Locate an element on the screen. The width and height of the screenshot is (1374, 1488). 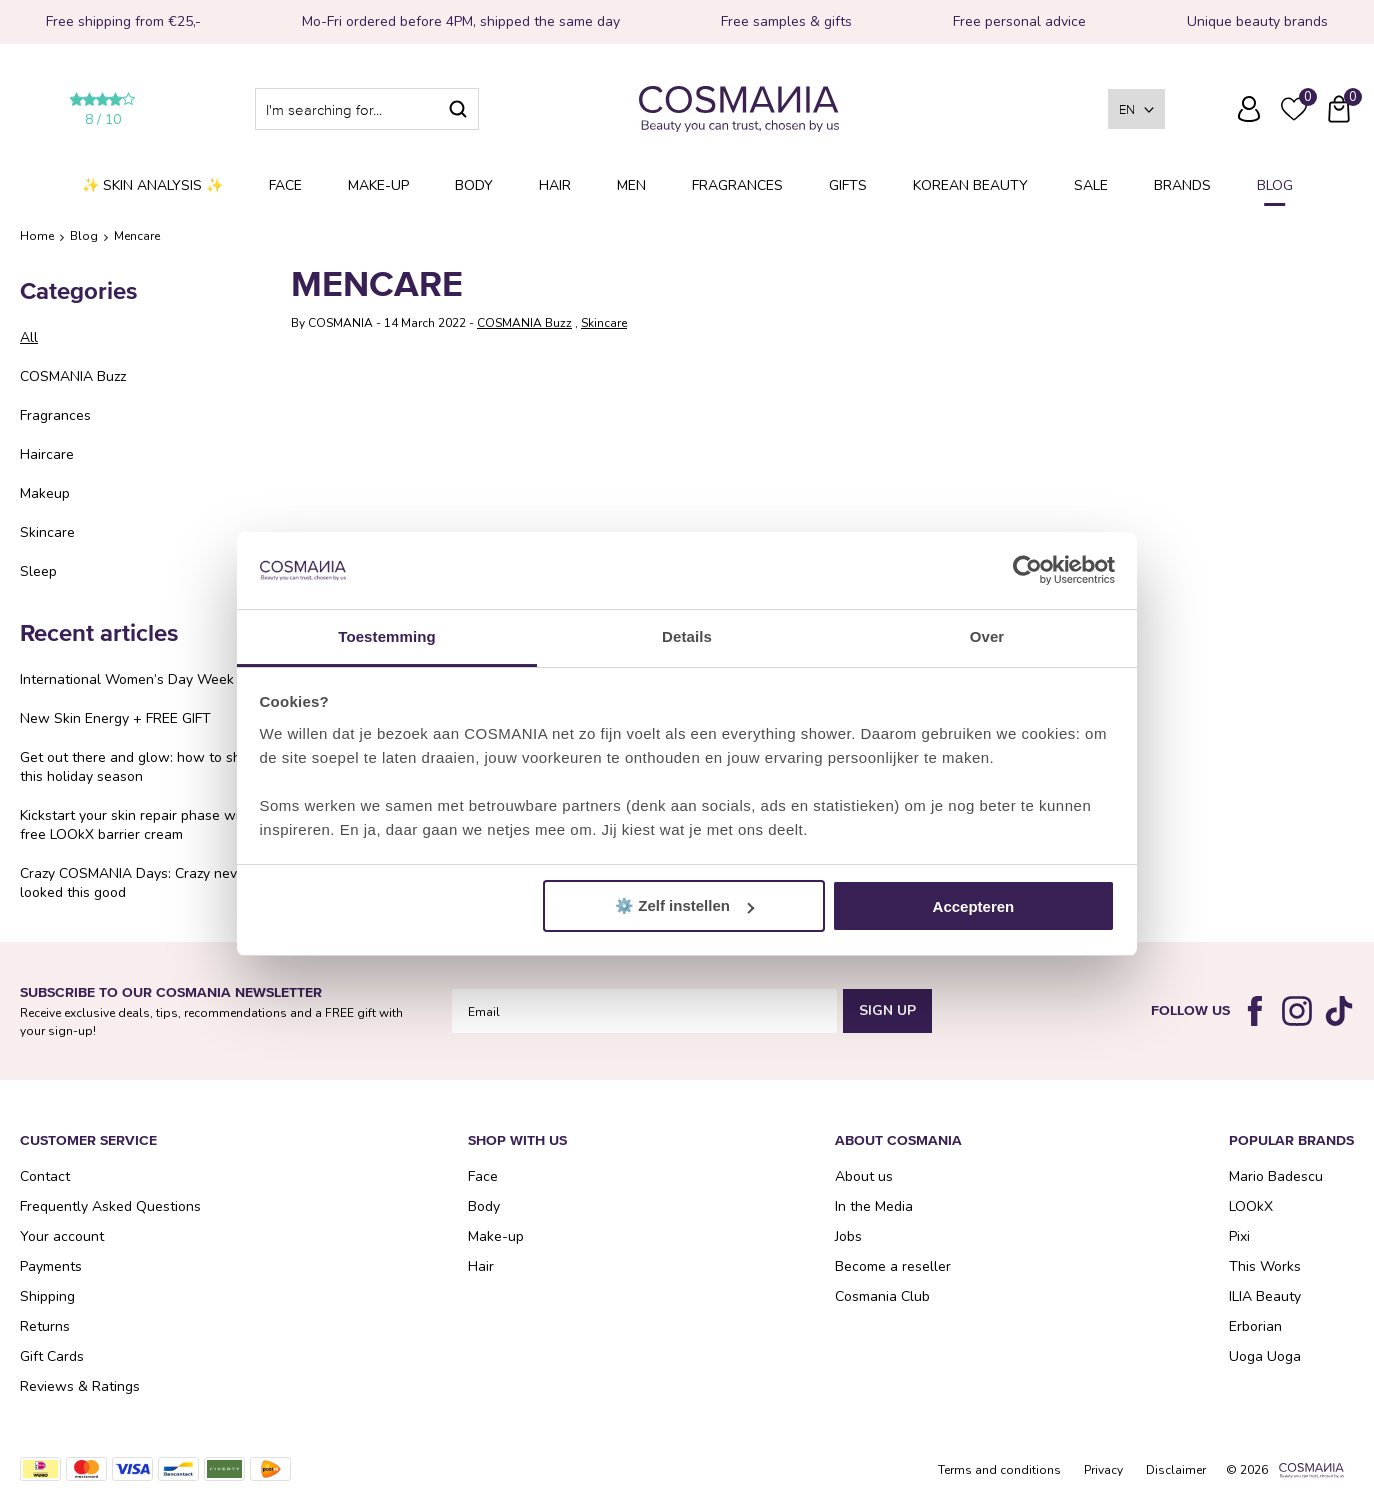
SALE is located at coordinates (1091, 185).